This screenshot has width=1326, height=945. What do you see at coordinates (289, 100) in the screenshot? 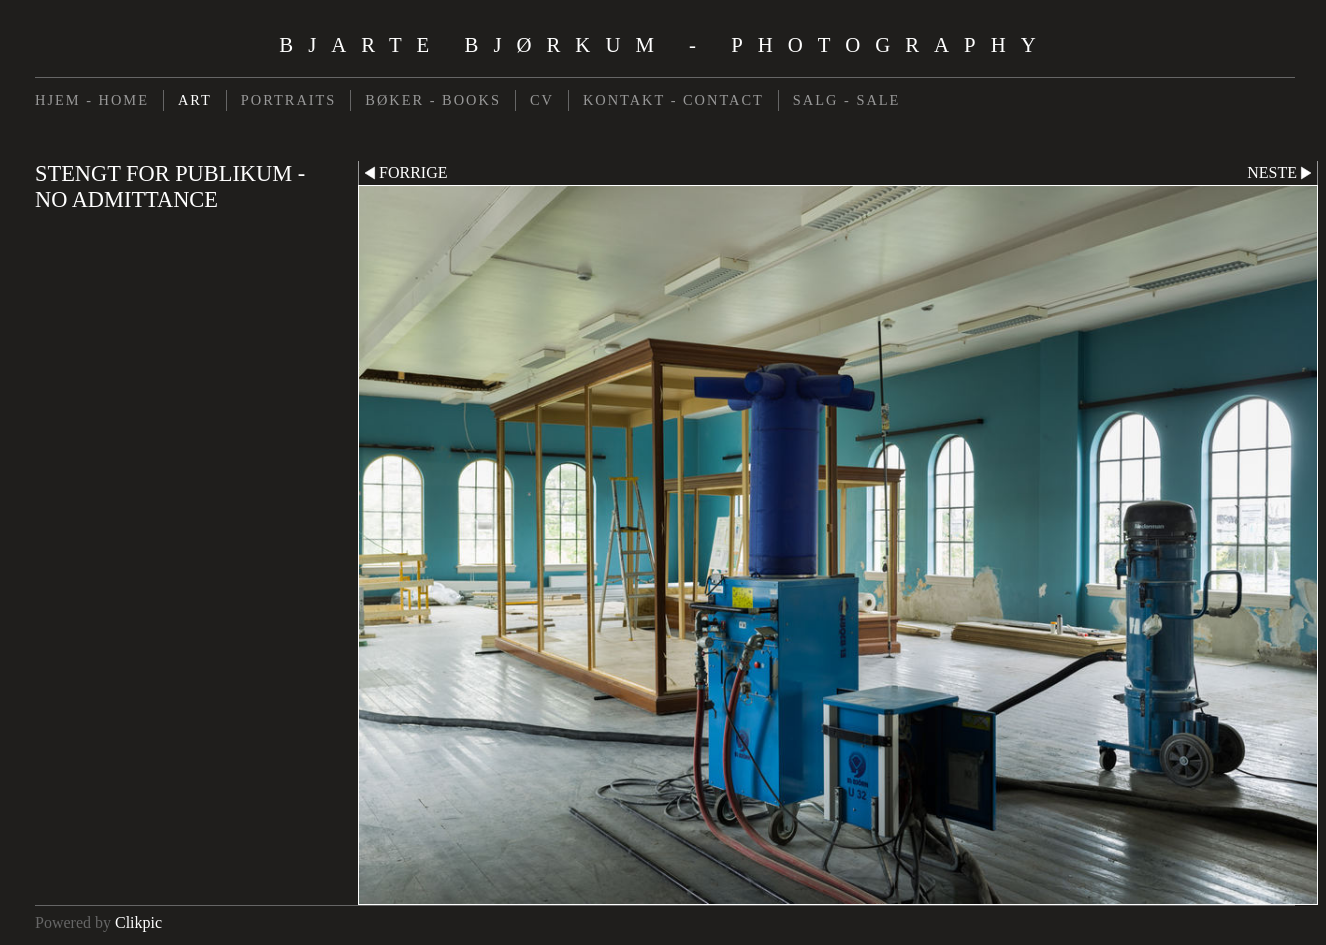
I see `PORTRAITS` at bounding box center [289, 100].